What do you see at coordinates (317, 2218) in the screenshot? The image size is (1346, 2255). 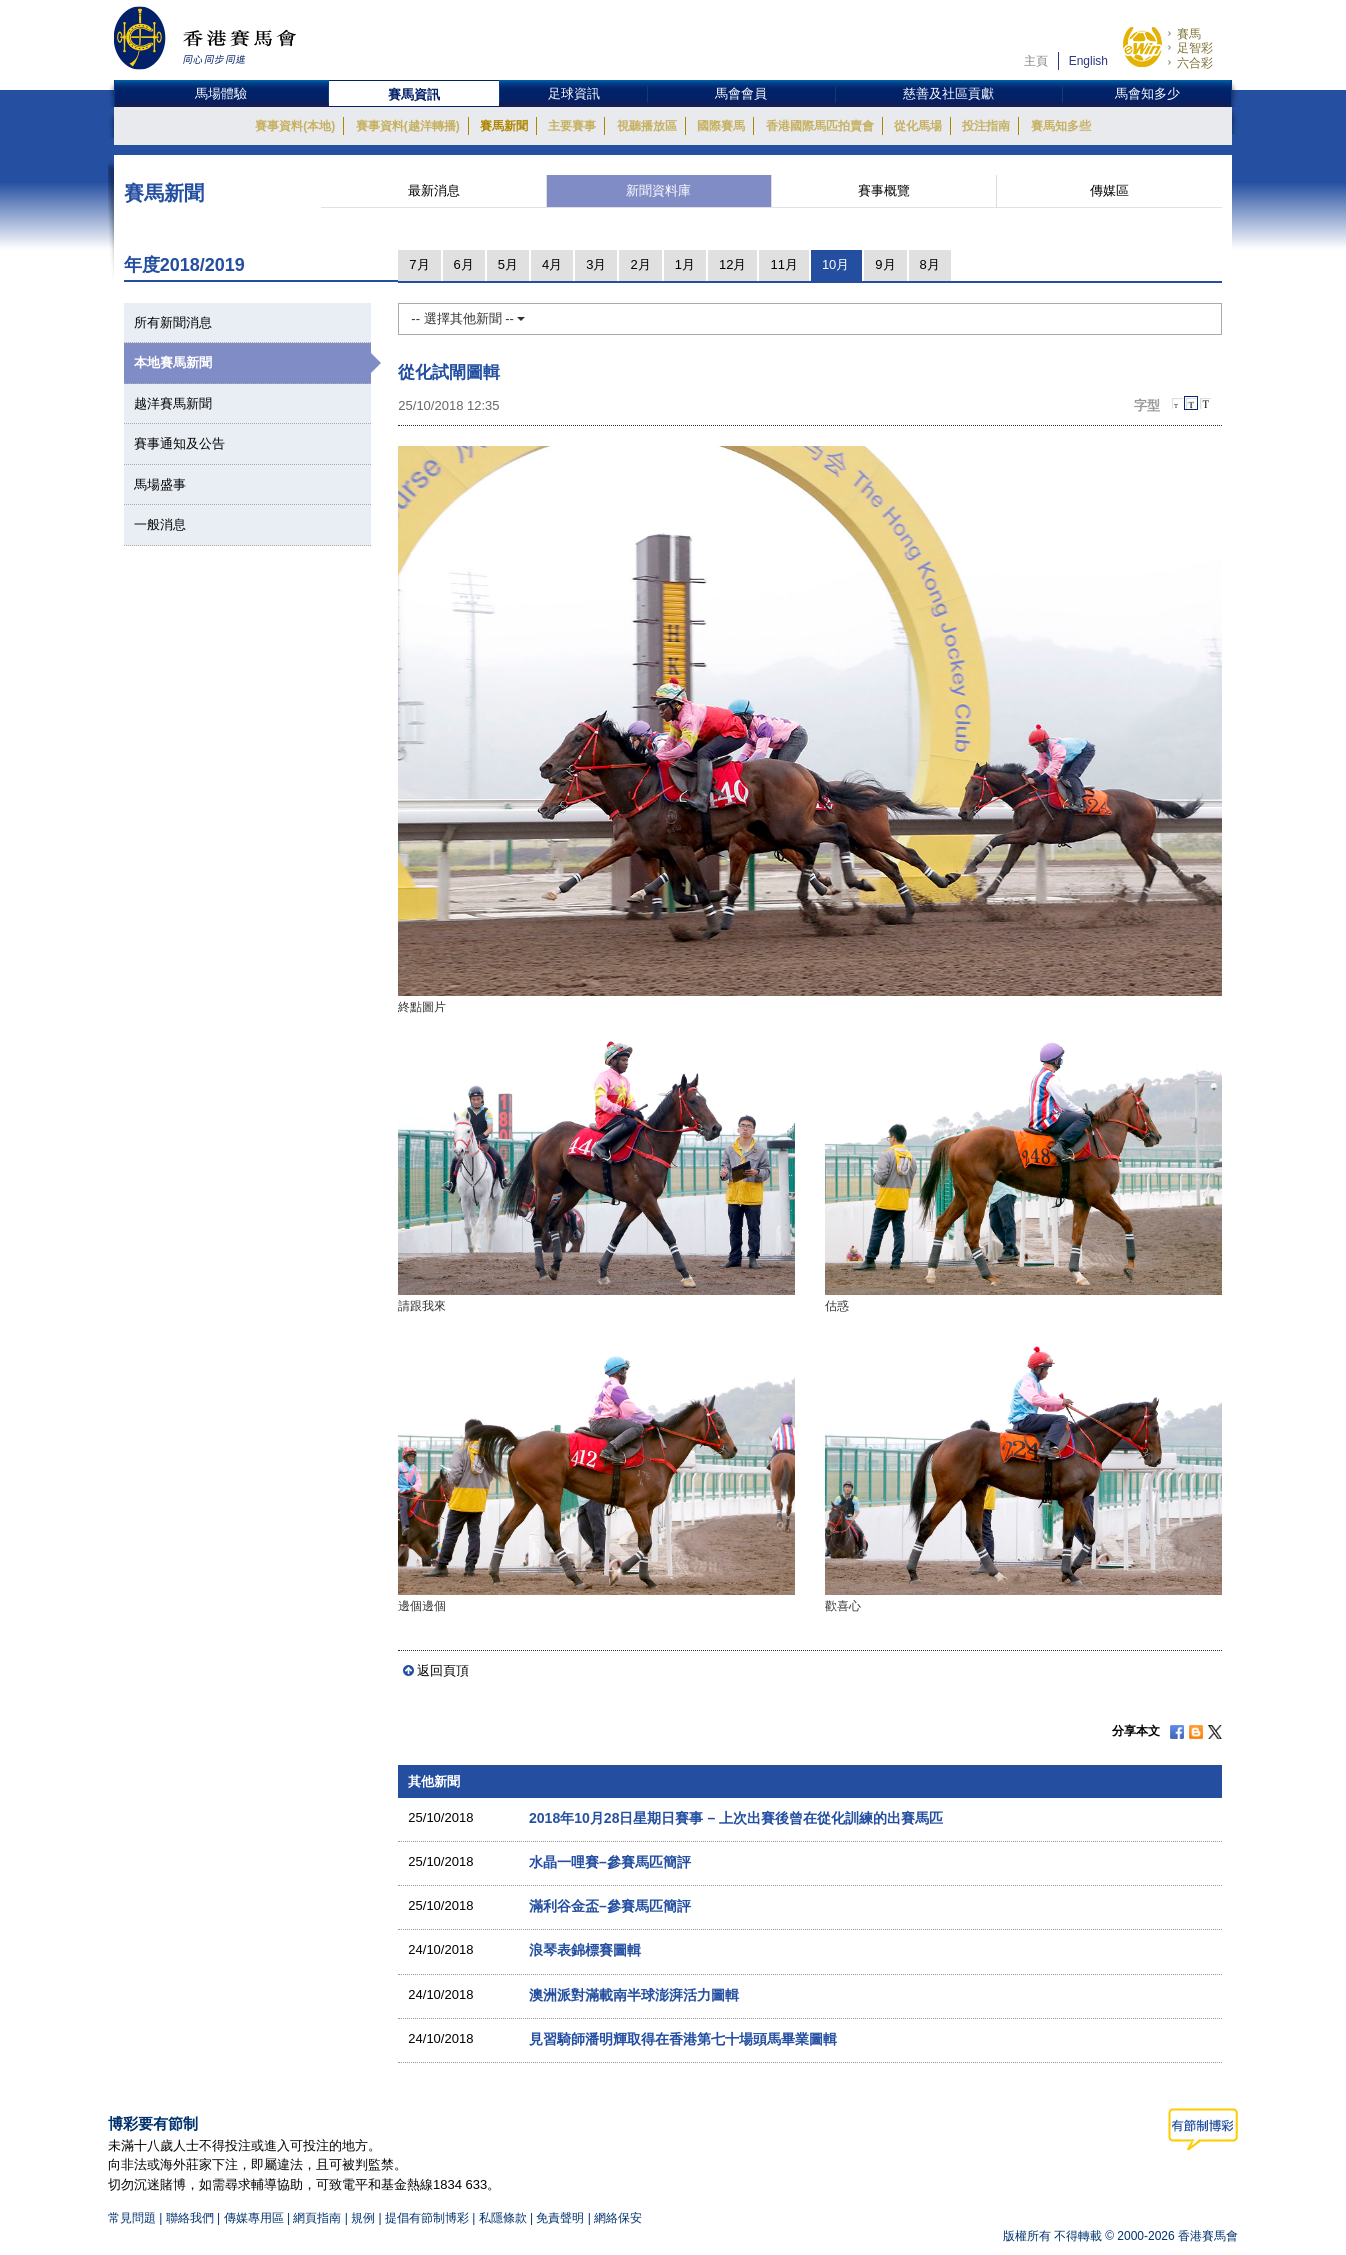 I see `網頁指南` at bounding box center [317, 2218].